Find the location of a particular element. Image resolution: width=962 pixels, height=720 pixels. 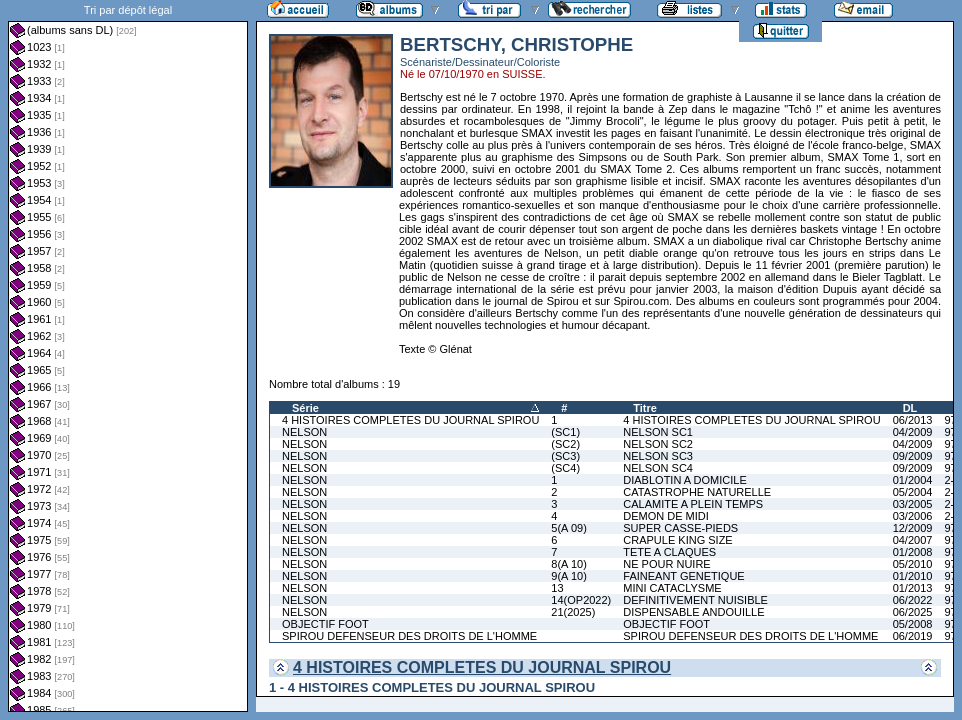

(SC3) is located at coordinates (565, 456).